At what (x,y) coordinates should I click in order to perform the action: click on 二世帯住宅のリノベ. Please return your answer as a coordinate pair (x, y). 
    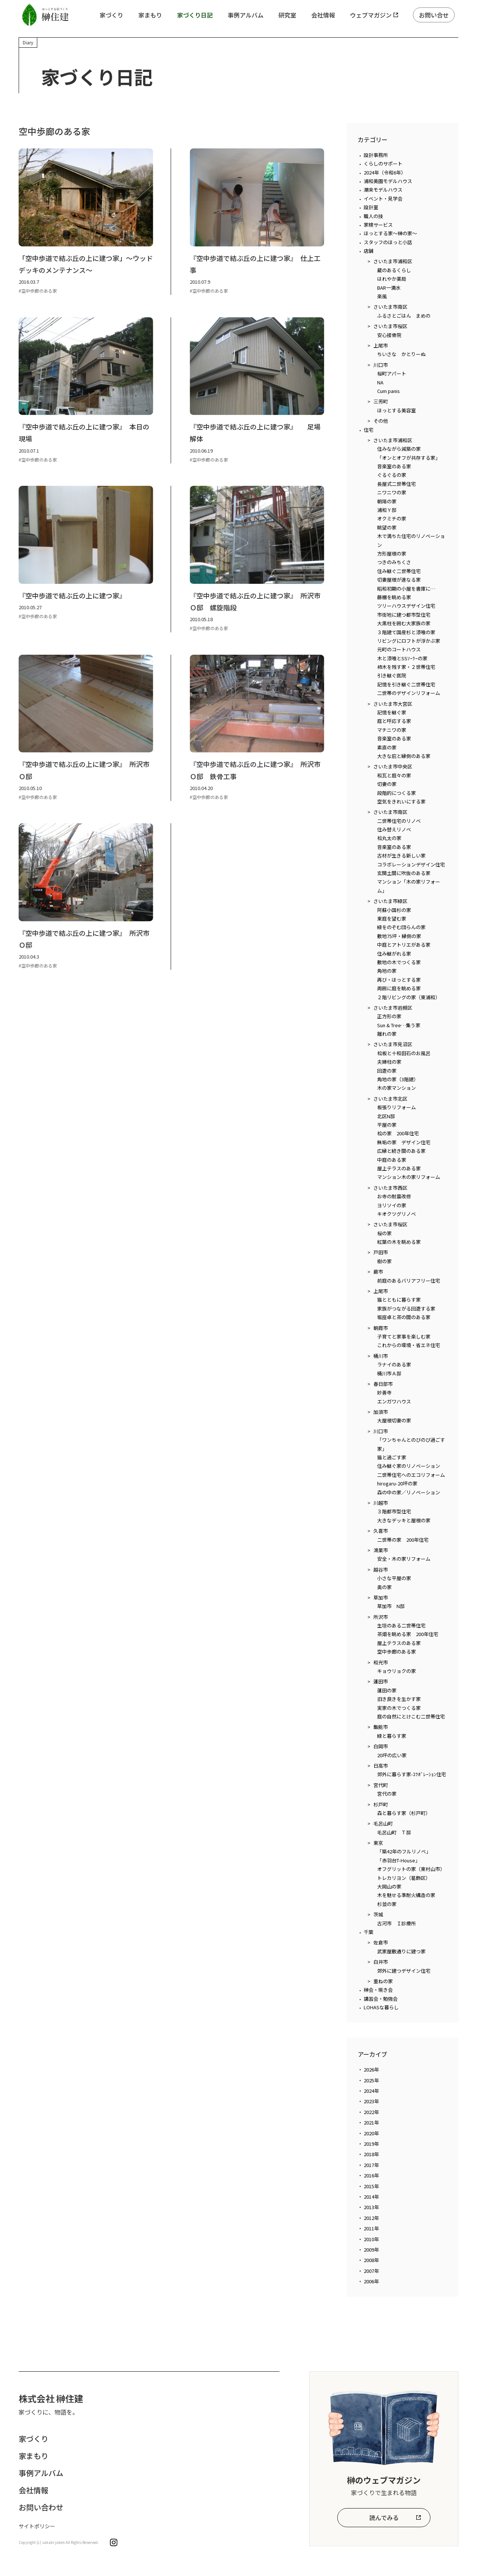
    Looking at the image, I should click on (399, 820).